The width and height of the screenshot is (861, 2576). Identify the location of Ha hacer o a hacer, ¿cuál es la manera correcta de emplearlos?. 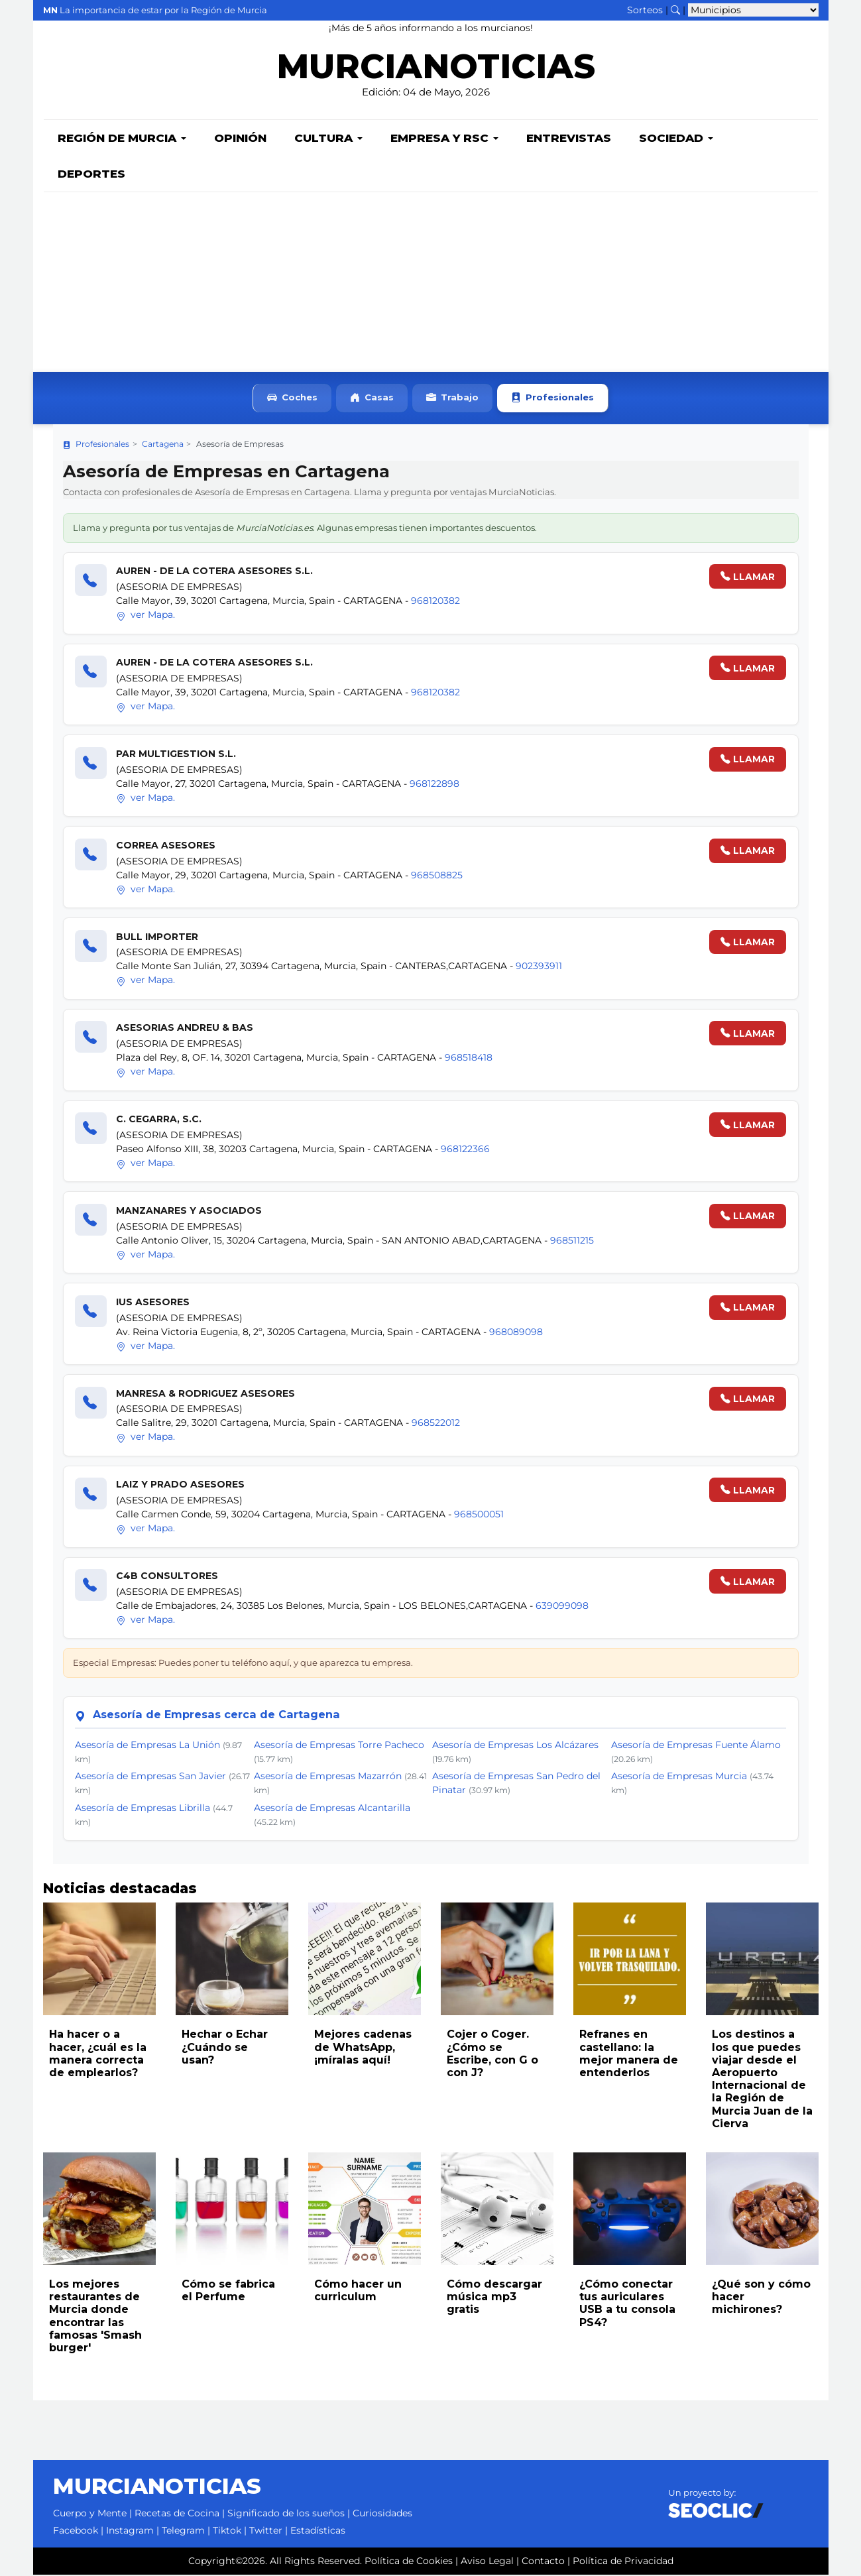
(97, 2054).